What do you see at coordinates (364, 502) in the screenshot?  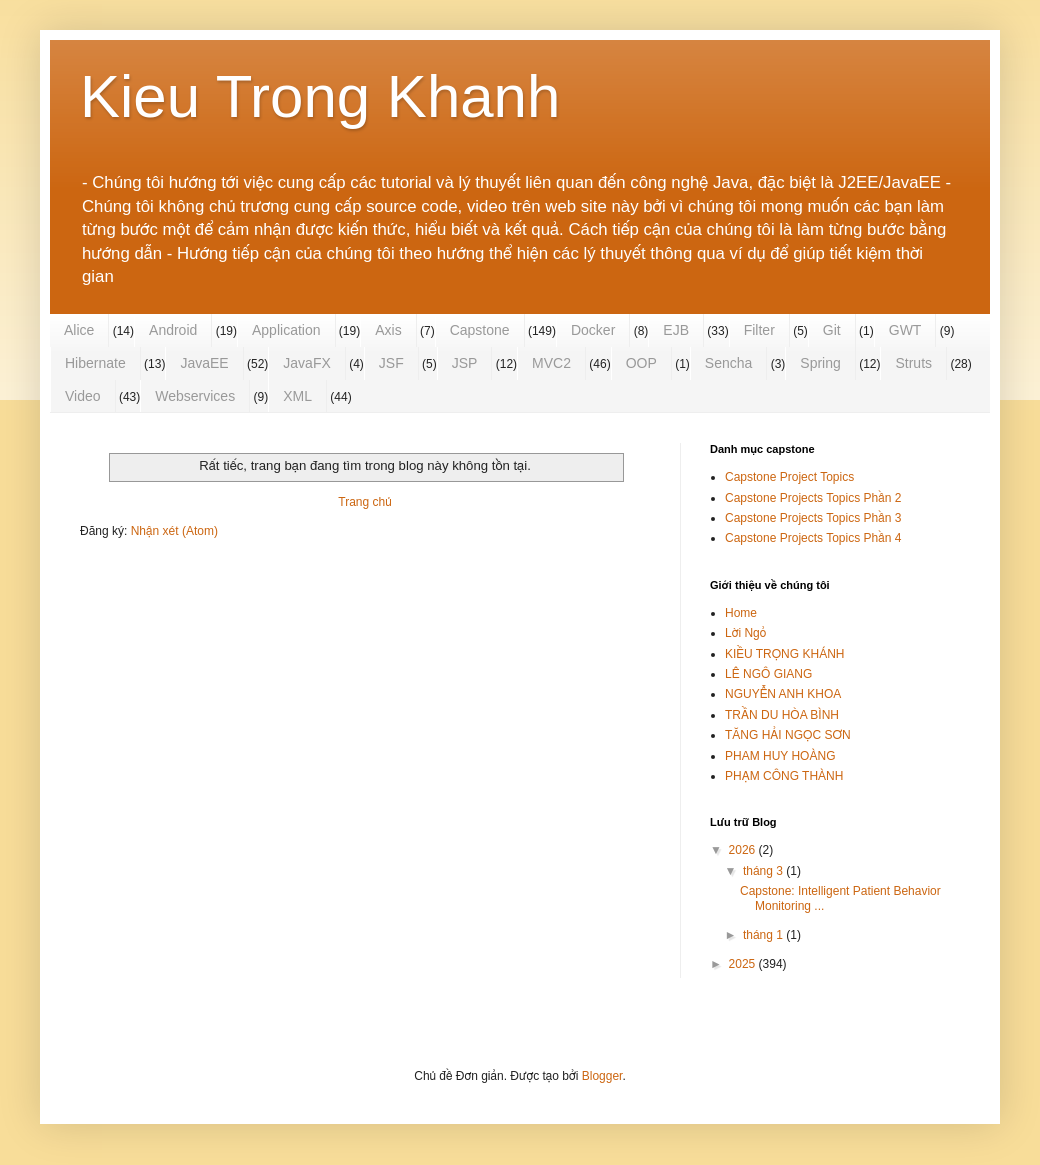 I see `Trang chủ` at bounding box center [364, 502].